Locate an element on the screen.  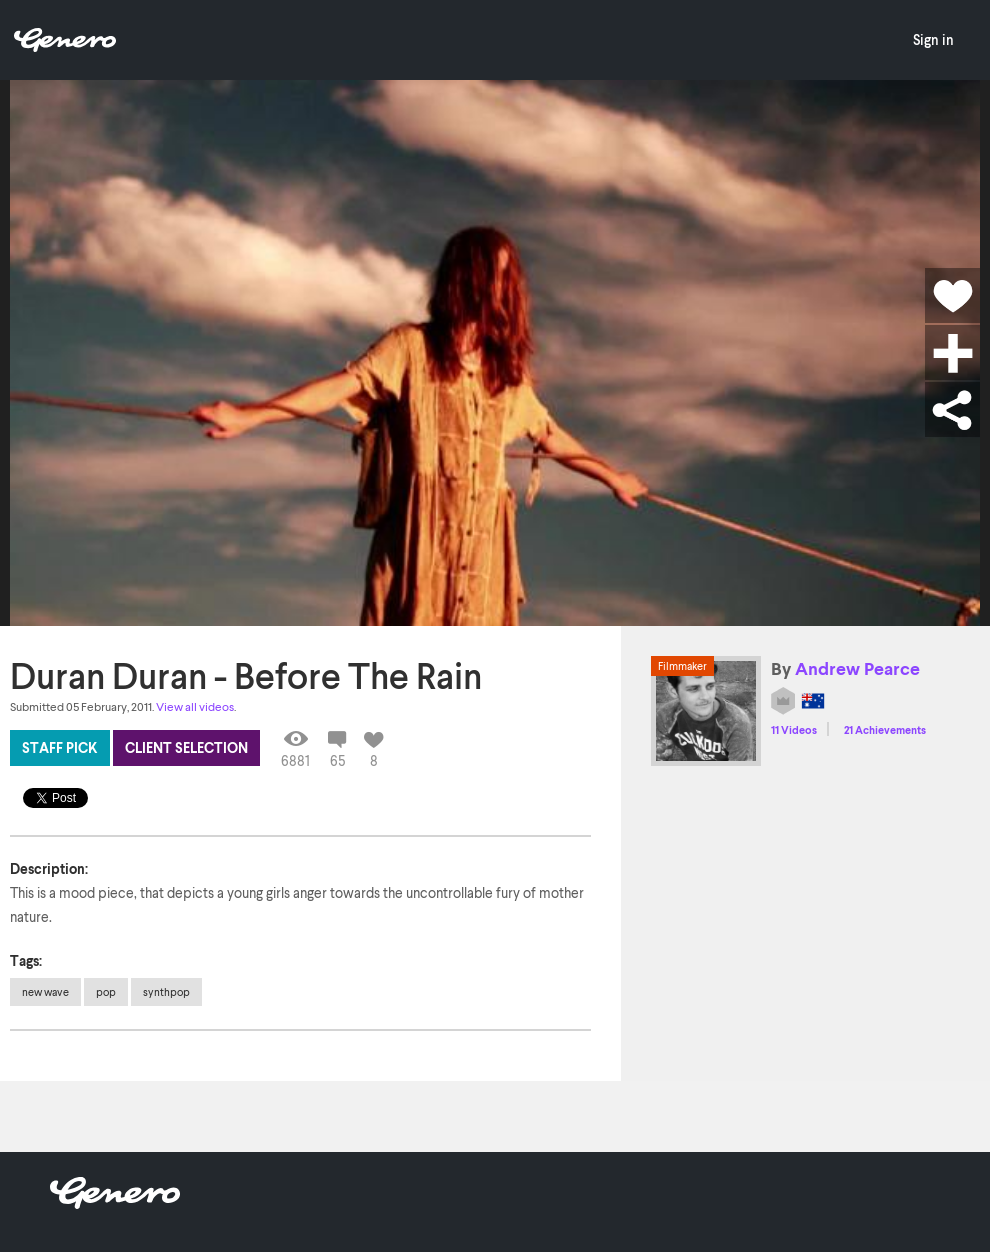
View all videos is located at coordinates (195, 706).